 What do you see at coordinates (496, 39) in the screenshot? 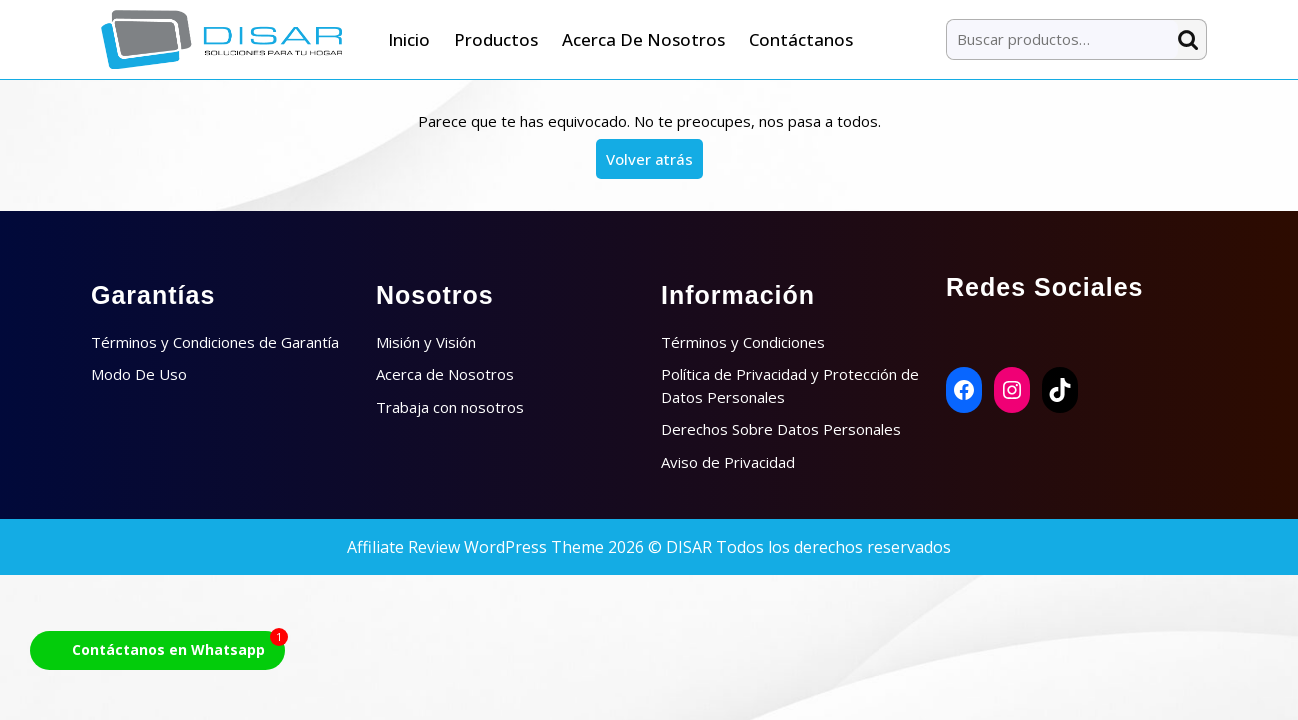
I see `Productos` at bounding box center [496, 39].